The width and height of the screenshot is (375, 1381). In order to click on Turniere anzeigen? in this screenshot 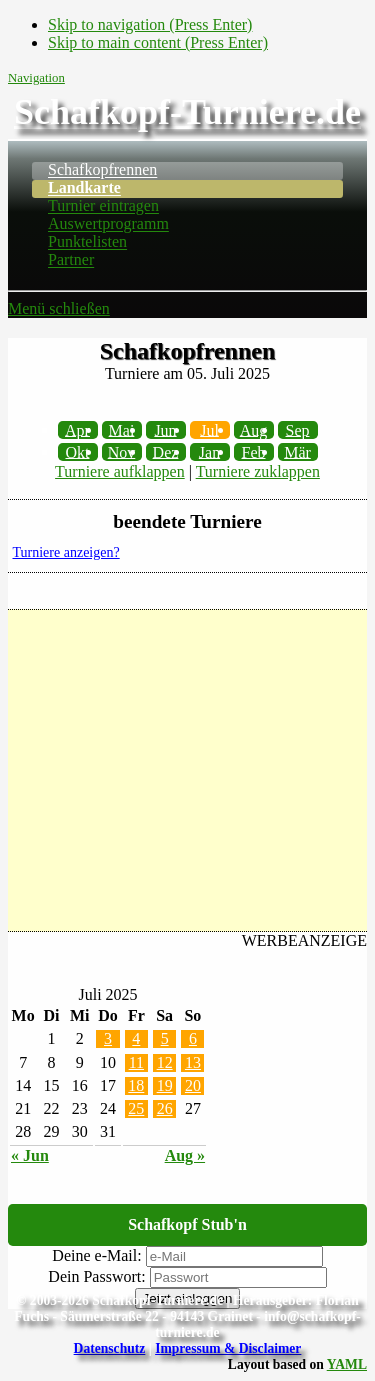, I will do `click(66, 552)`.